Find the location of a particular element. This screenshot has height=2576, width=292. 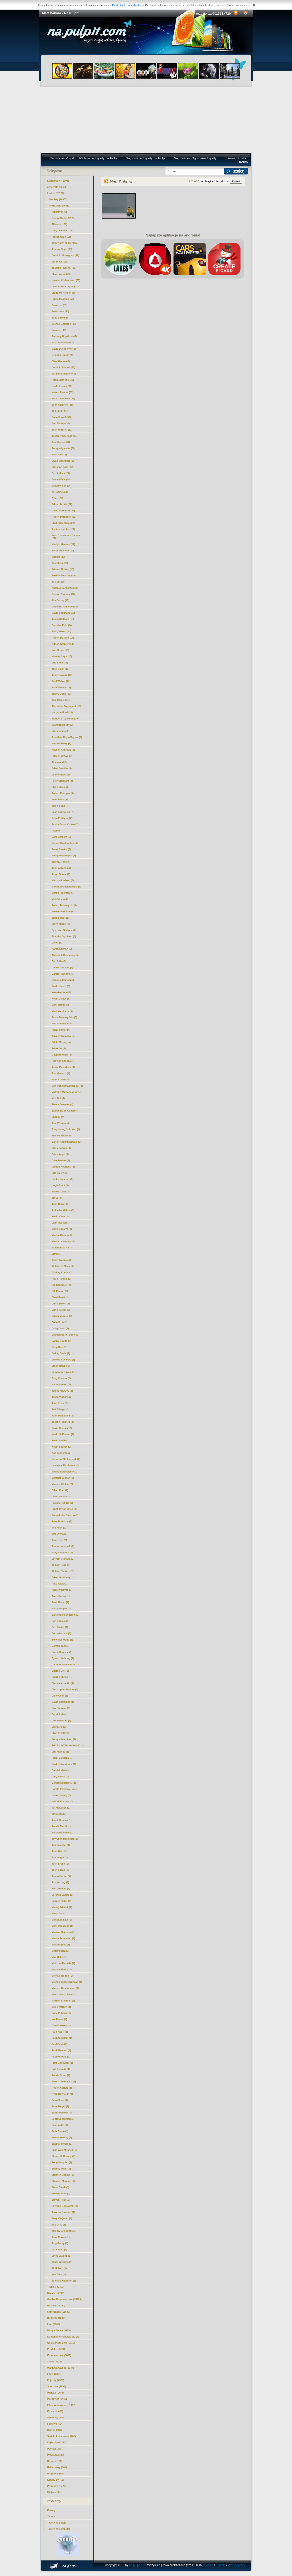

Brendan Fehr (14) is located at coordinates (62, 625).